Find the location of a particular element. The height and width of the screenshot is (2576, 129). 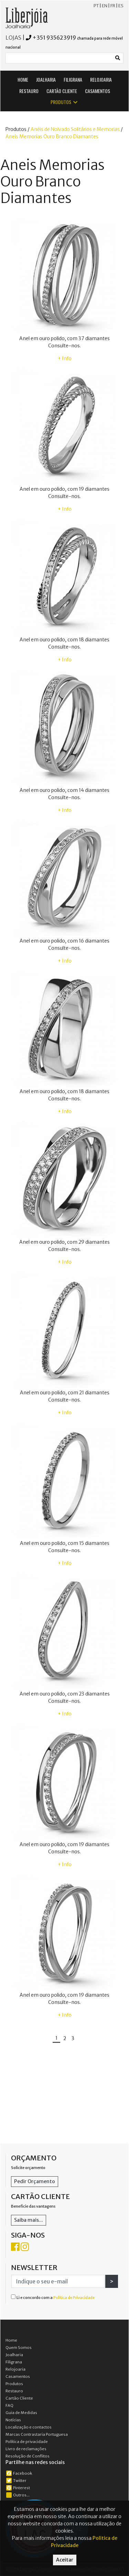

FAQ is located at coordinates (9, 2405).